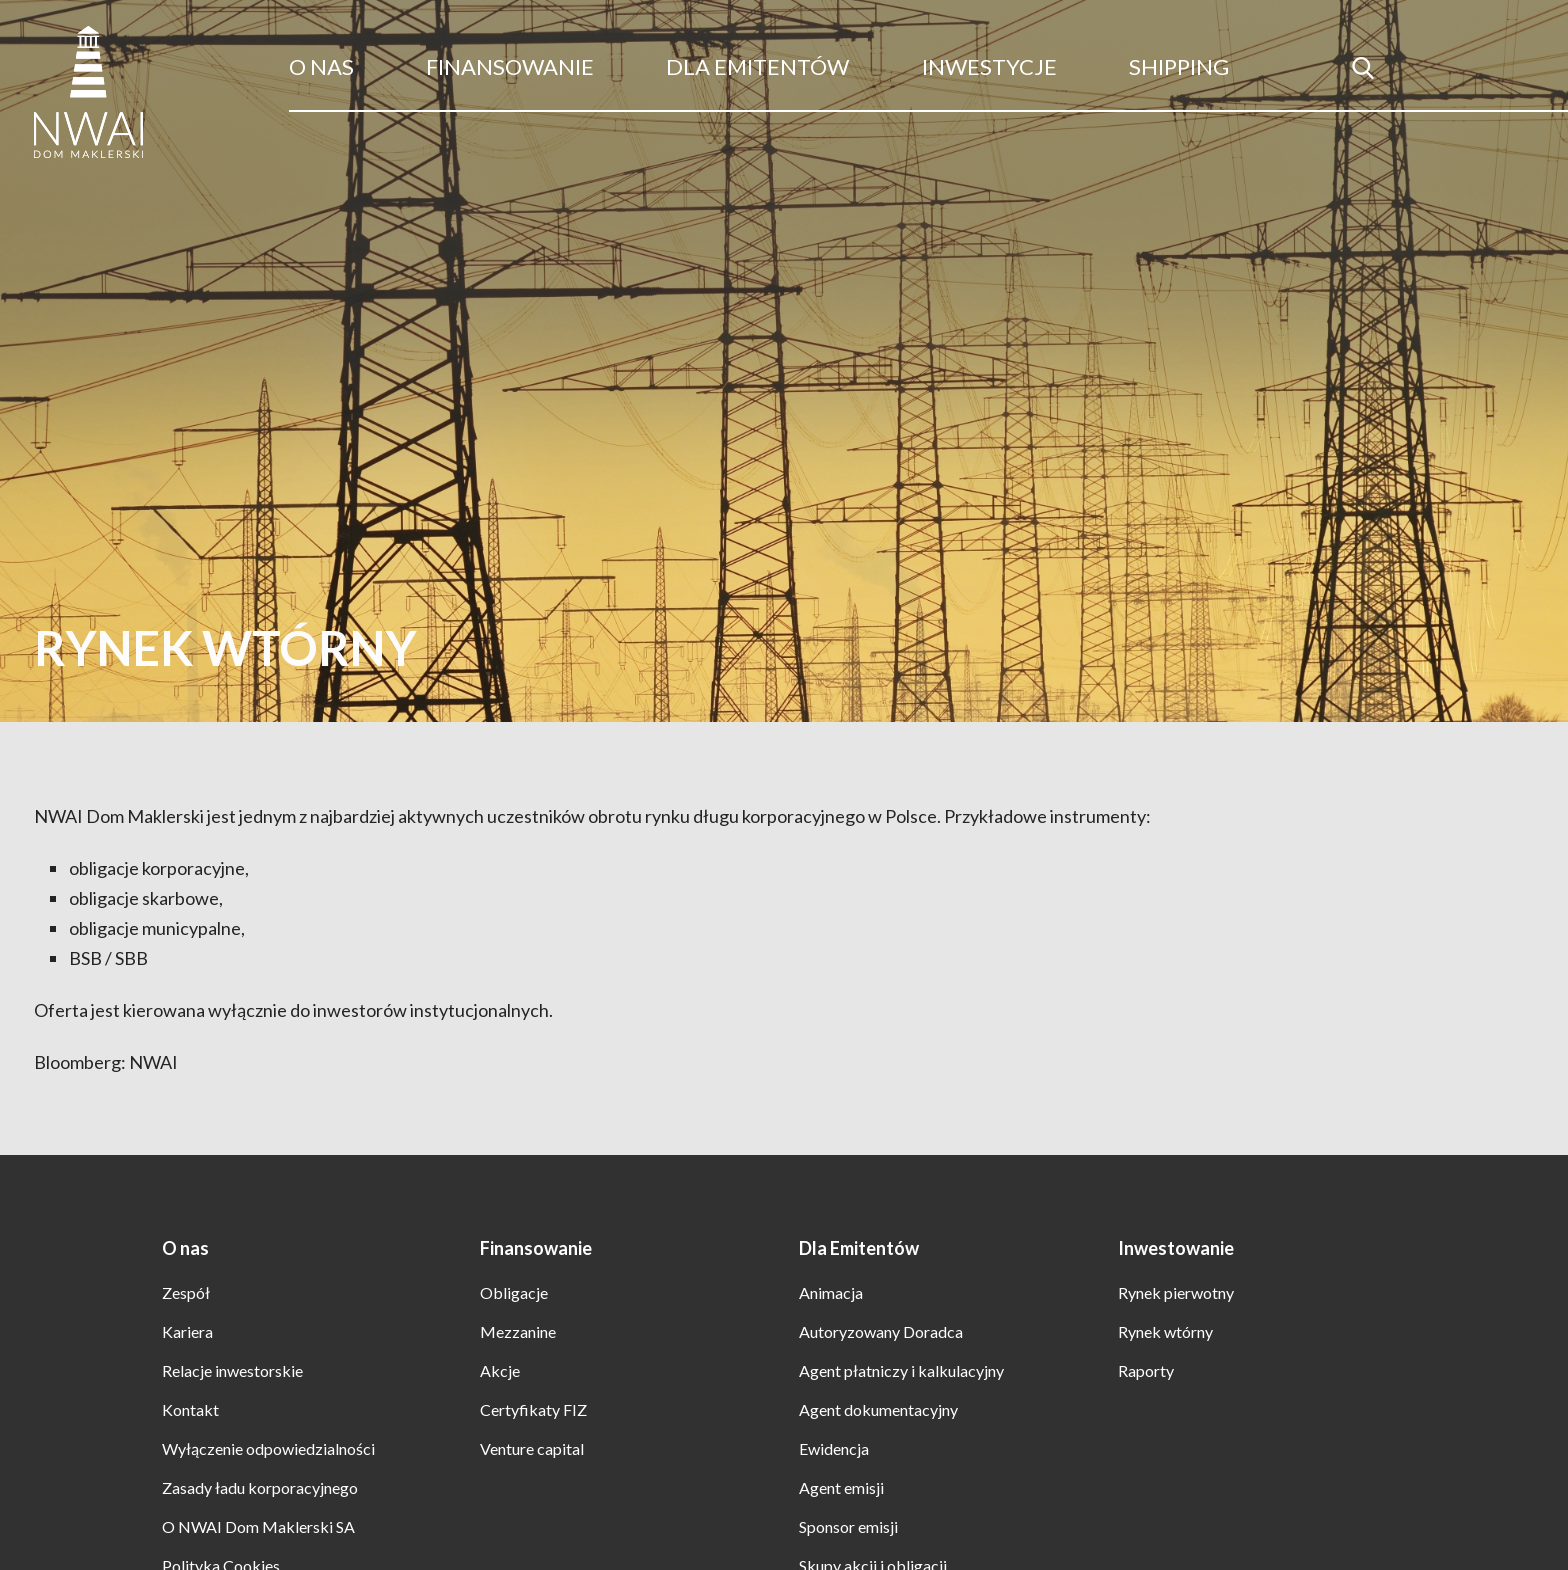 Image resolution: width=1568 pixels, height=1570 pixels. Describe the element at coordinates (989, 66) in the screenshot. I see `Inwestycje` at that location.